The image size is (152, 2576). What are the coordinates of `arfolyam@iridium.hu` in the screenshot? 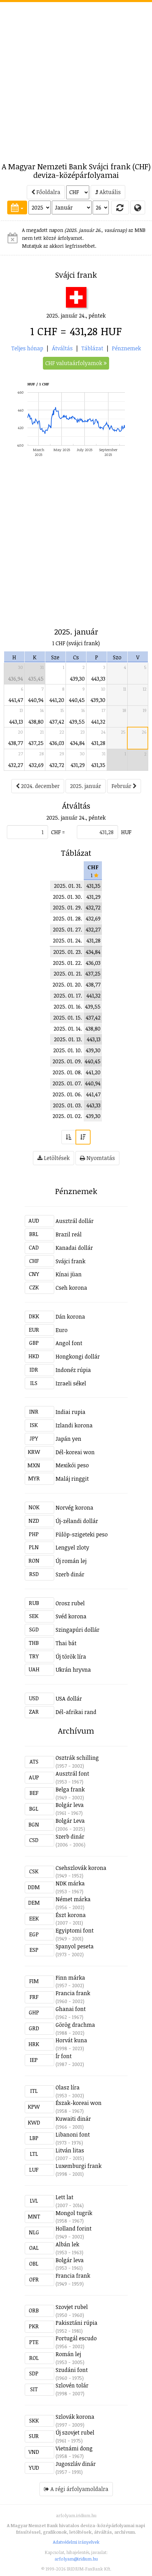 It's located at (76, 2559).